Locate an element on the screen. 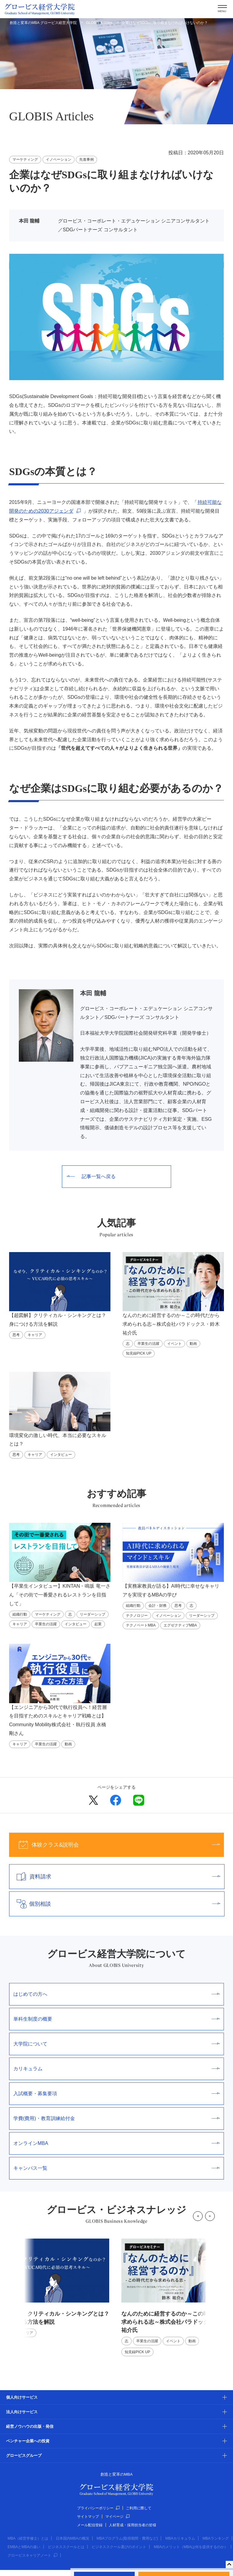  オンラインMBA is located at coordinates (116, 2143).